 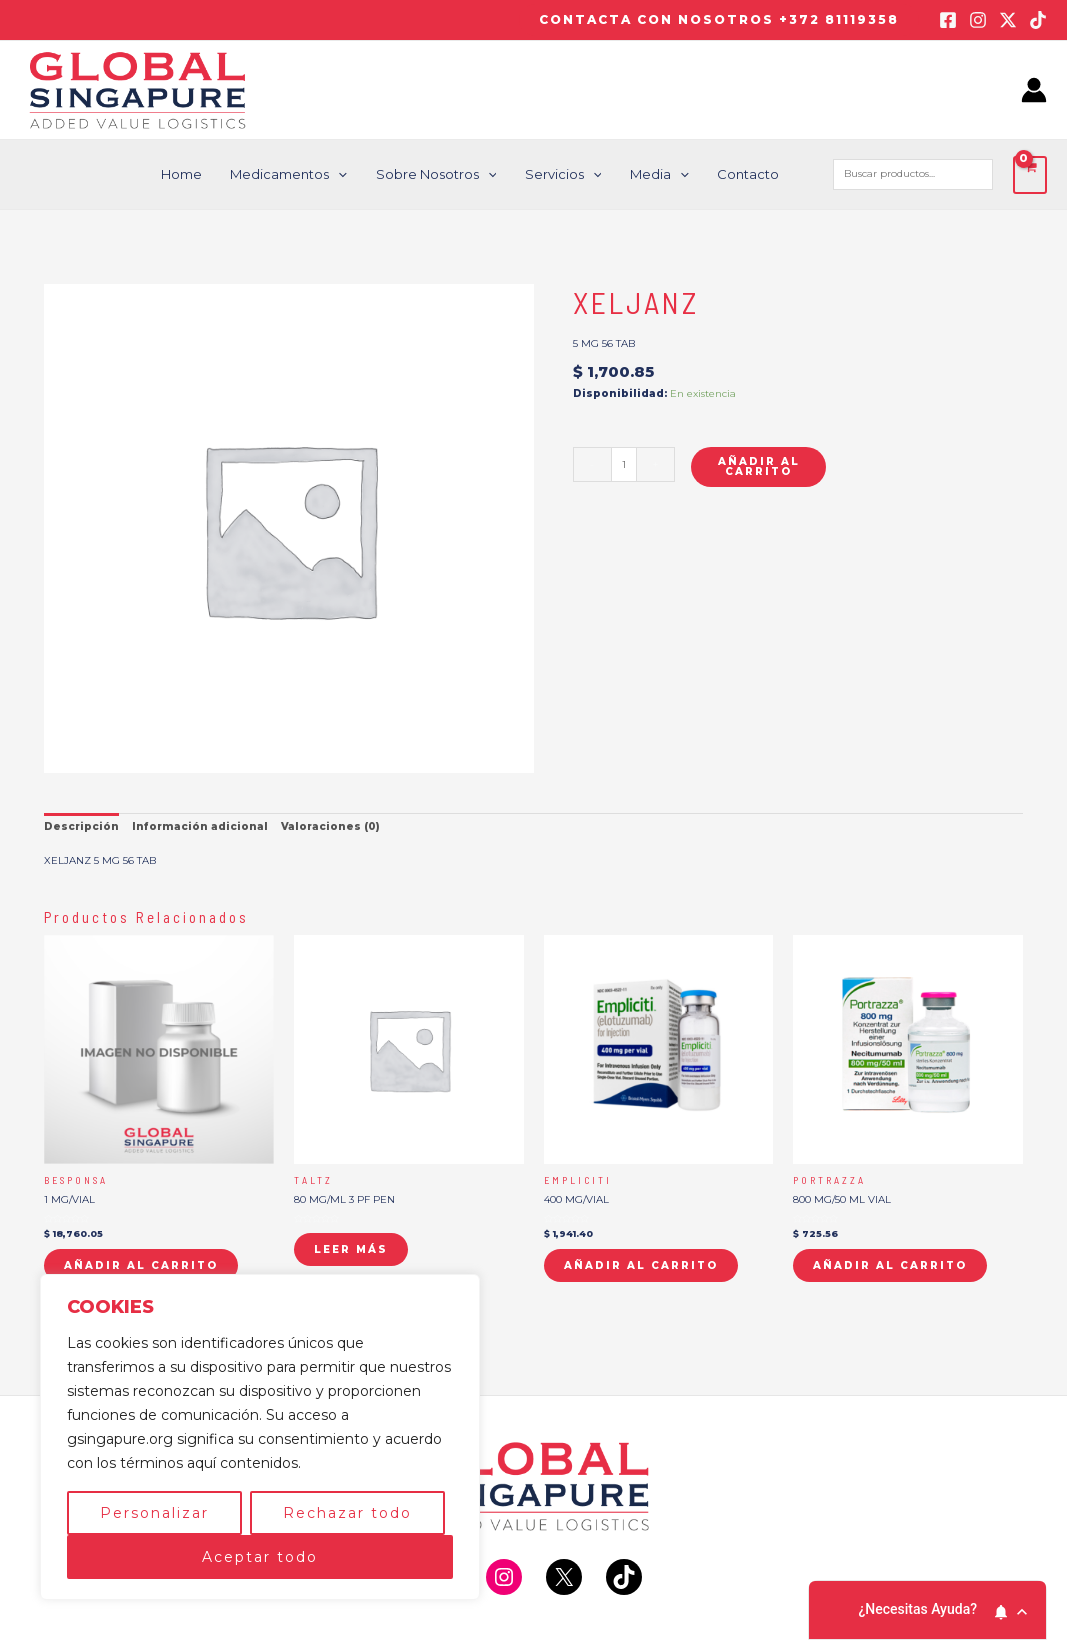 What do you see at coordinates (444, 174) in the screenshot?
I see `Sobre nosotros` at bounding box center [444, 174].